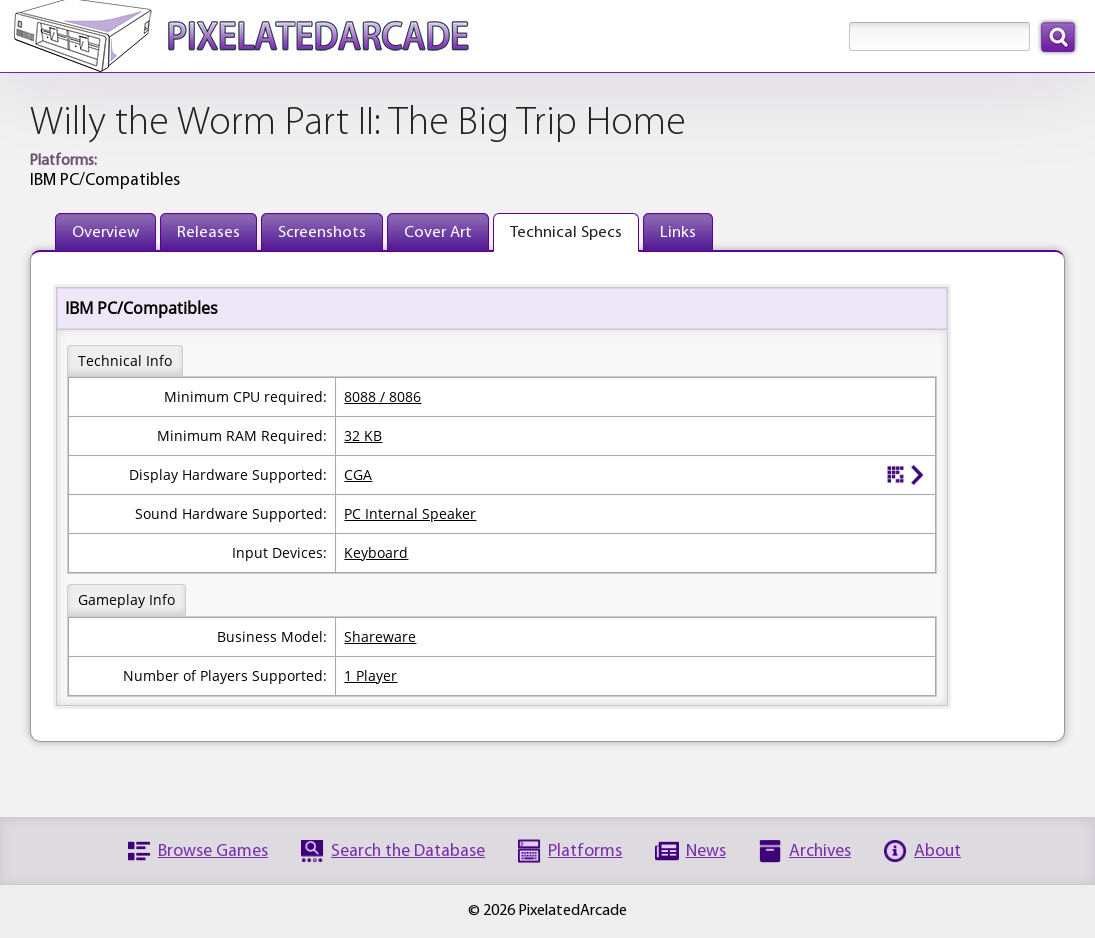 This screenshot has height=938, width=1095. What do you see at coordinates (382, 396) in the screenshot?
I see `8088 / 8086` at bounding box center [382, 396].